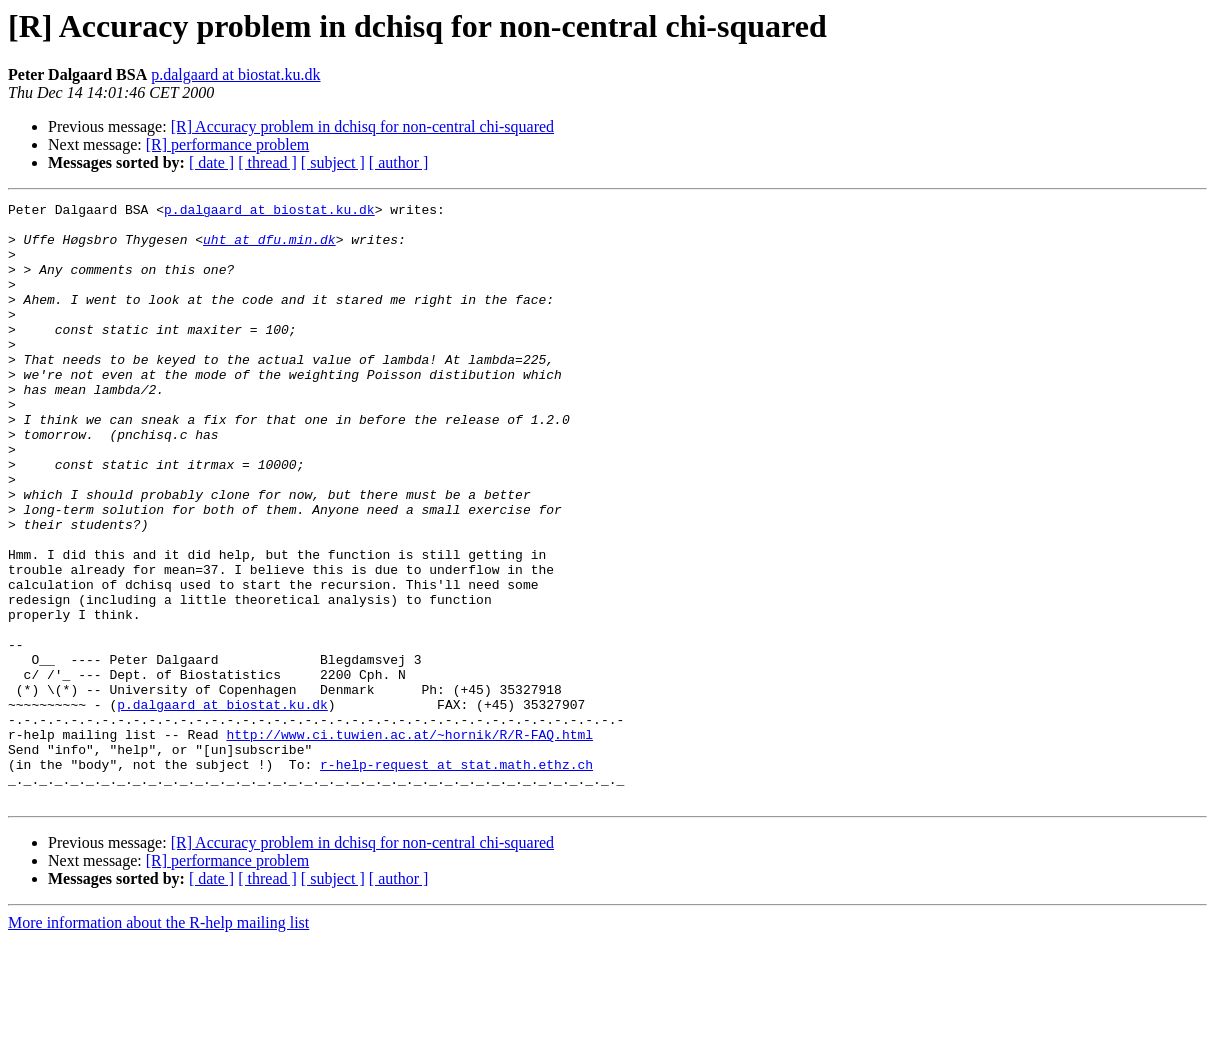 This screenshot has width=1215, height=1060. I want to click on [ subject ], so click(333, 162).